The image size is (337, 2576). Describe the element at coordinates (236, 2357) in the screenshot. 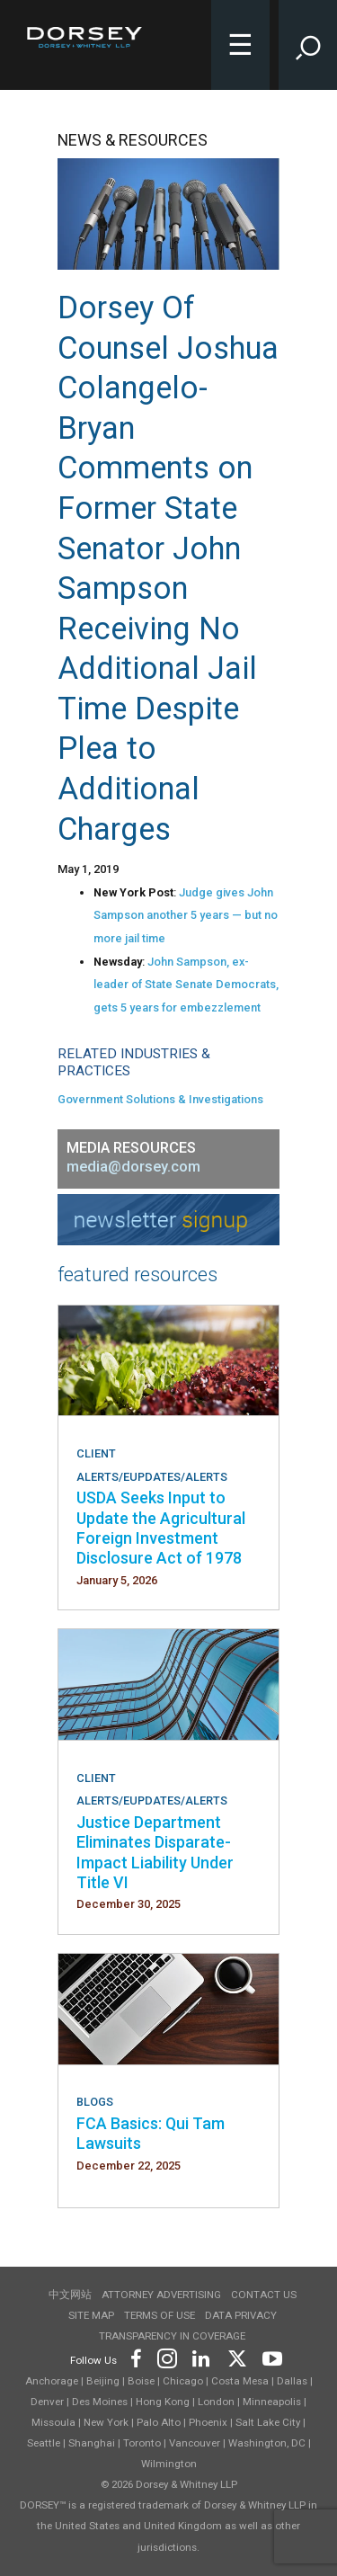

I see `[Footer Twitter]` at that location.